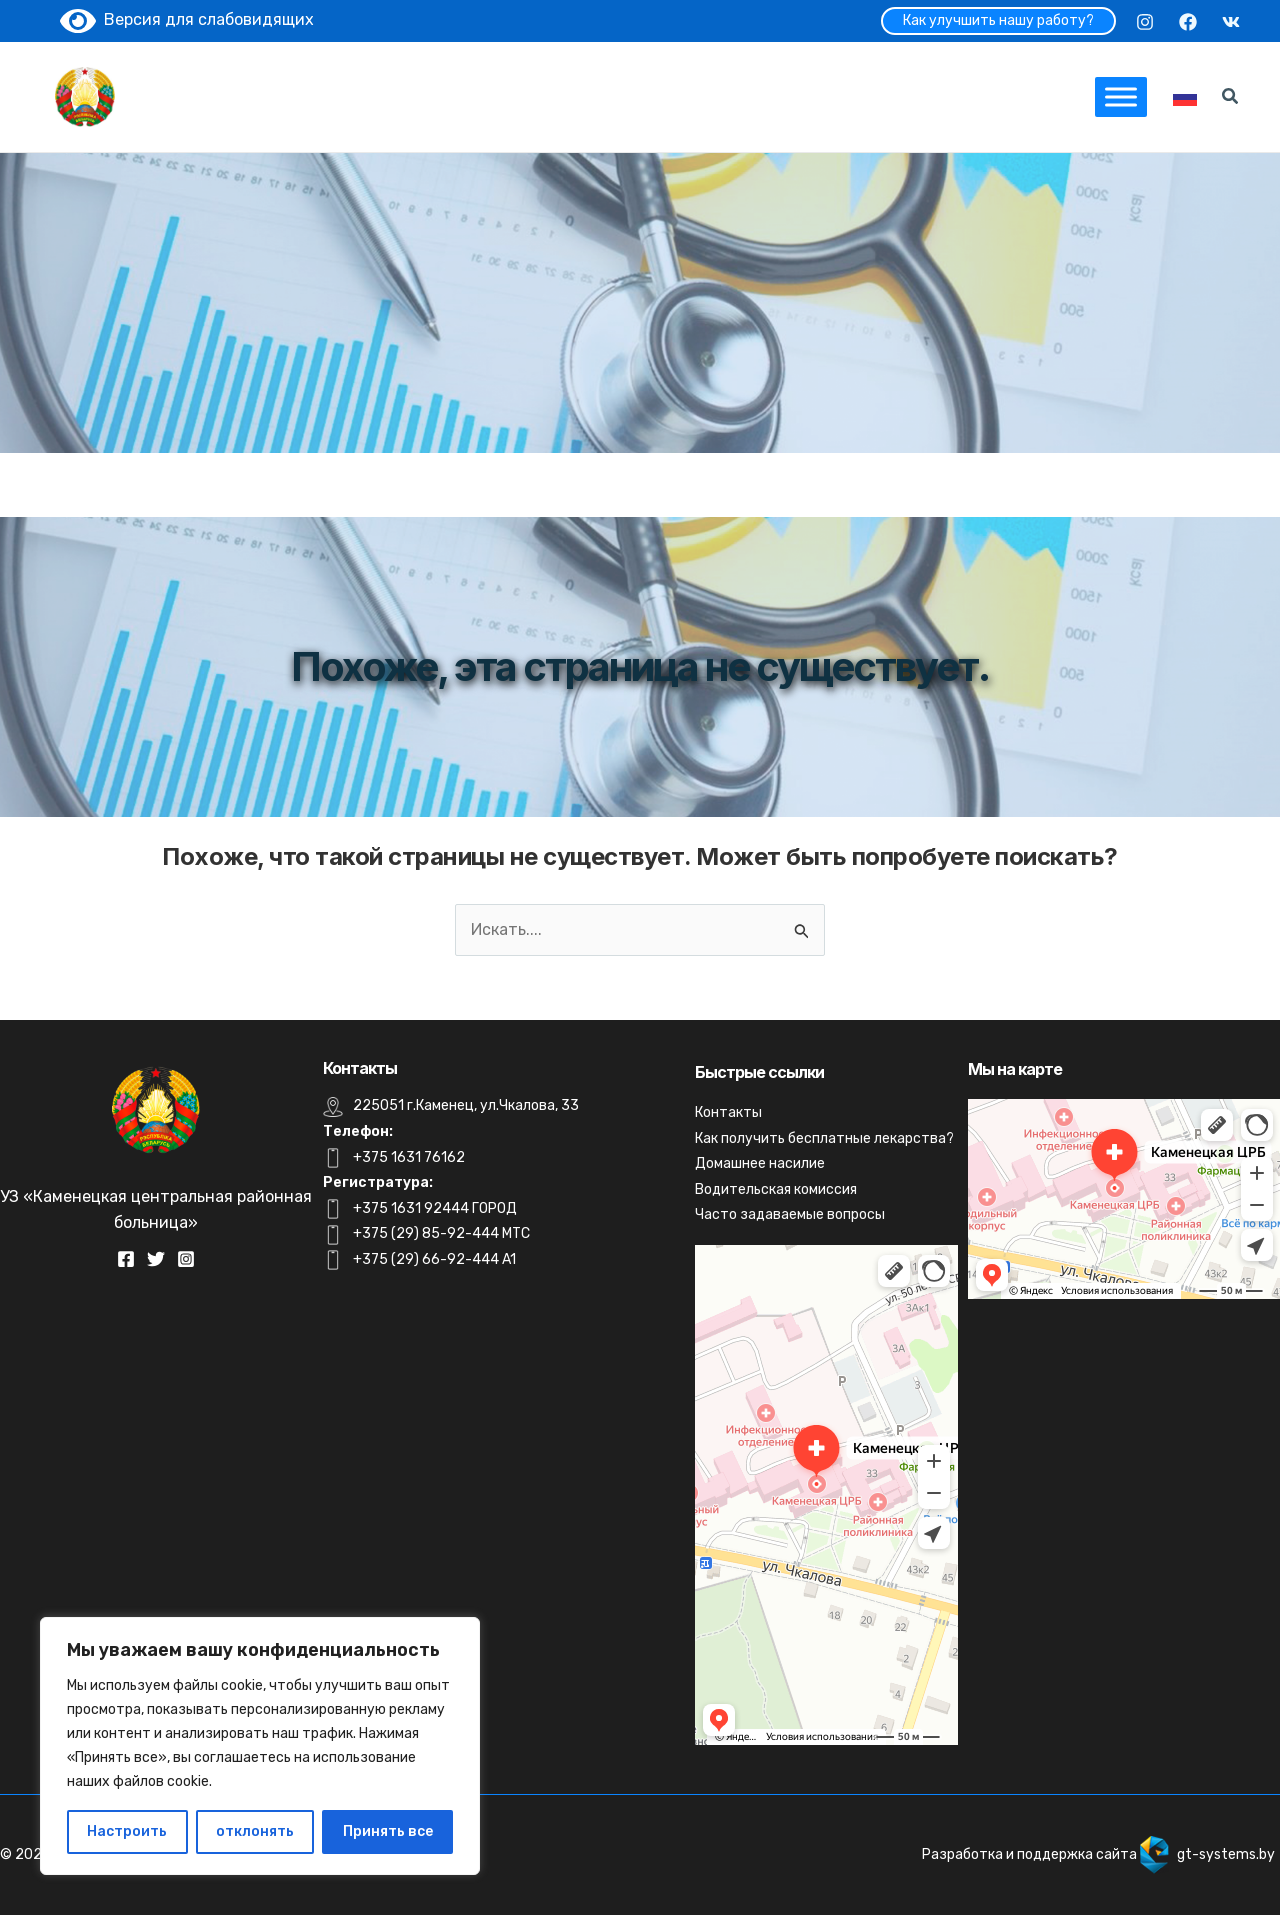 The height and width of the screenshot is (1915, 1280). What do you see at coordinates (255, 1831) in the screenshot?
I see `отклонять` at bounding box center [255, 1831].